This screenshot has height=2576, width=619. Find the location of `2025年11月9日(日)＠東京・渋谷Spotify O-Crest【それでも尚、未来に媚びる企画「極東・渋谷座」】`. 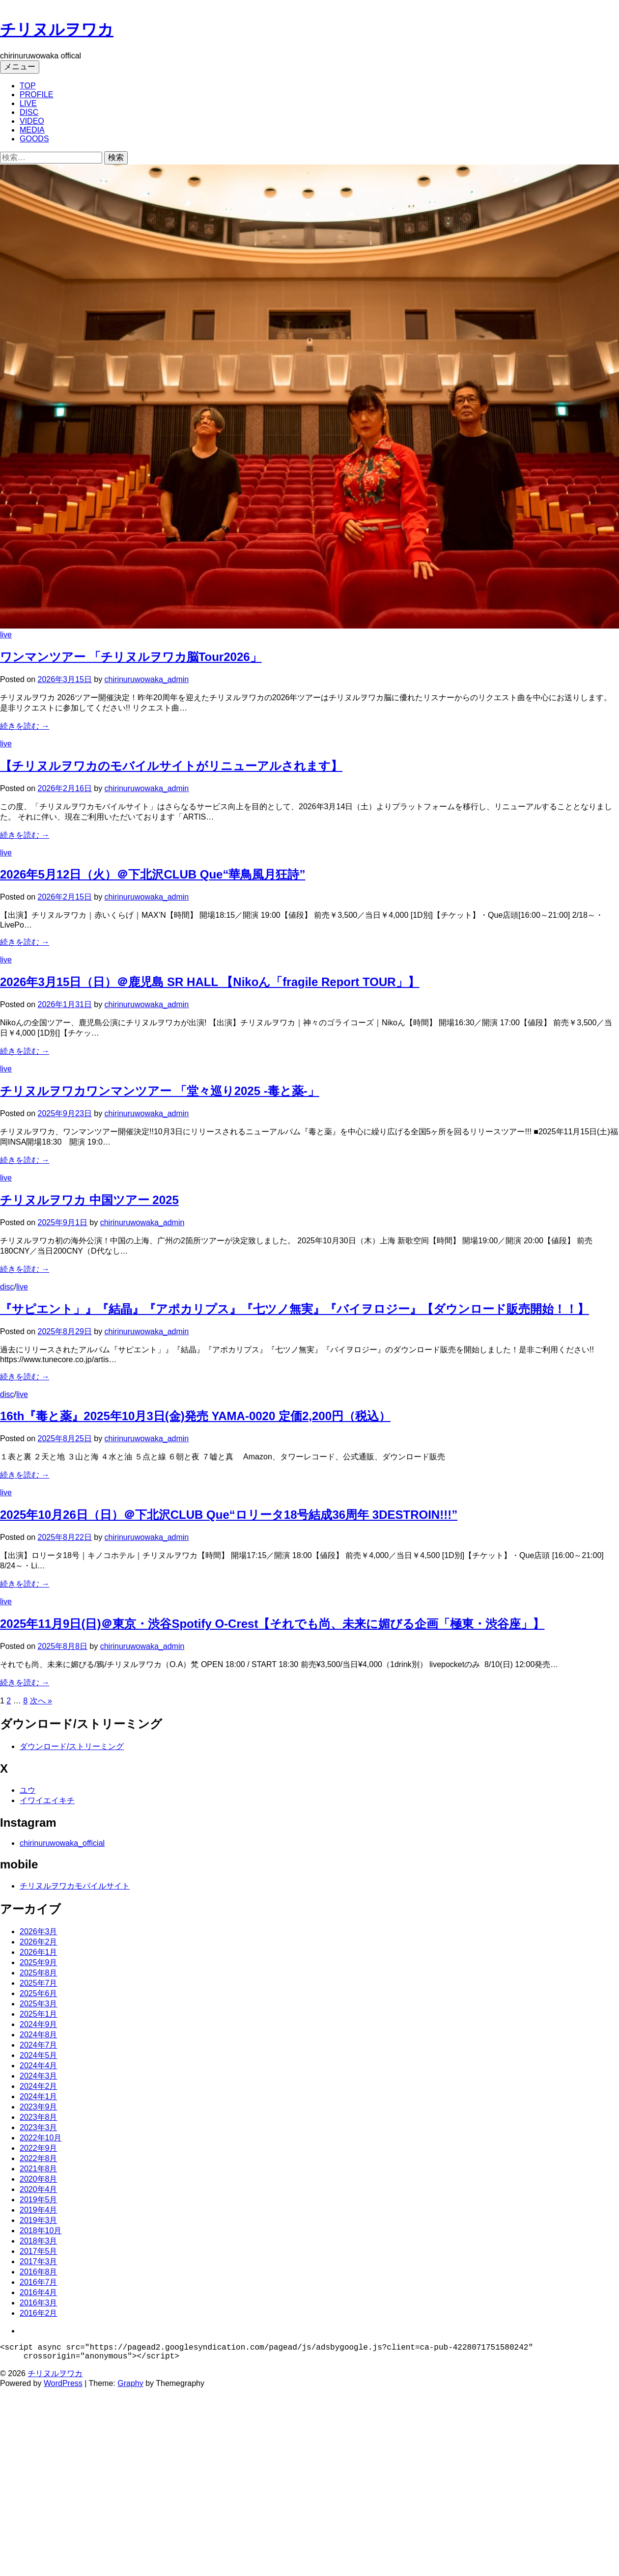

2025年11月9日(日)＠東京・渋谷Spotify O-Crest【それでも尚、未来に媚びる企画「極東・渋谷座」】 is located at coordinates (272, 1623).